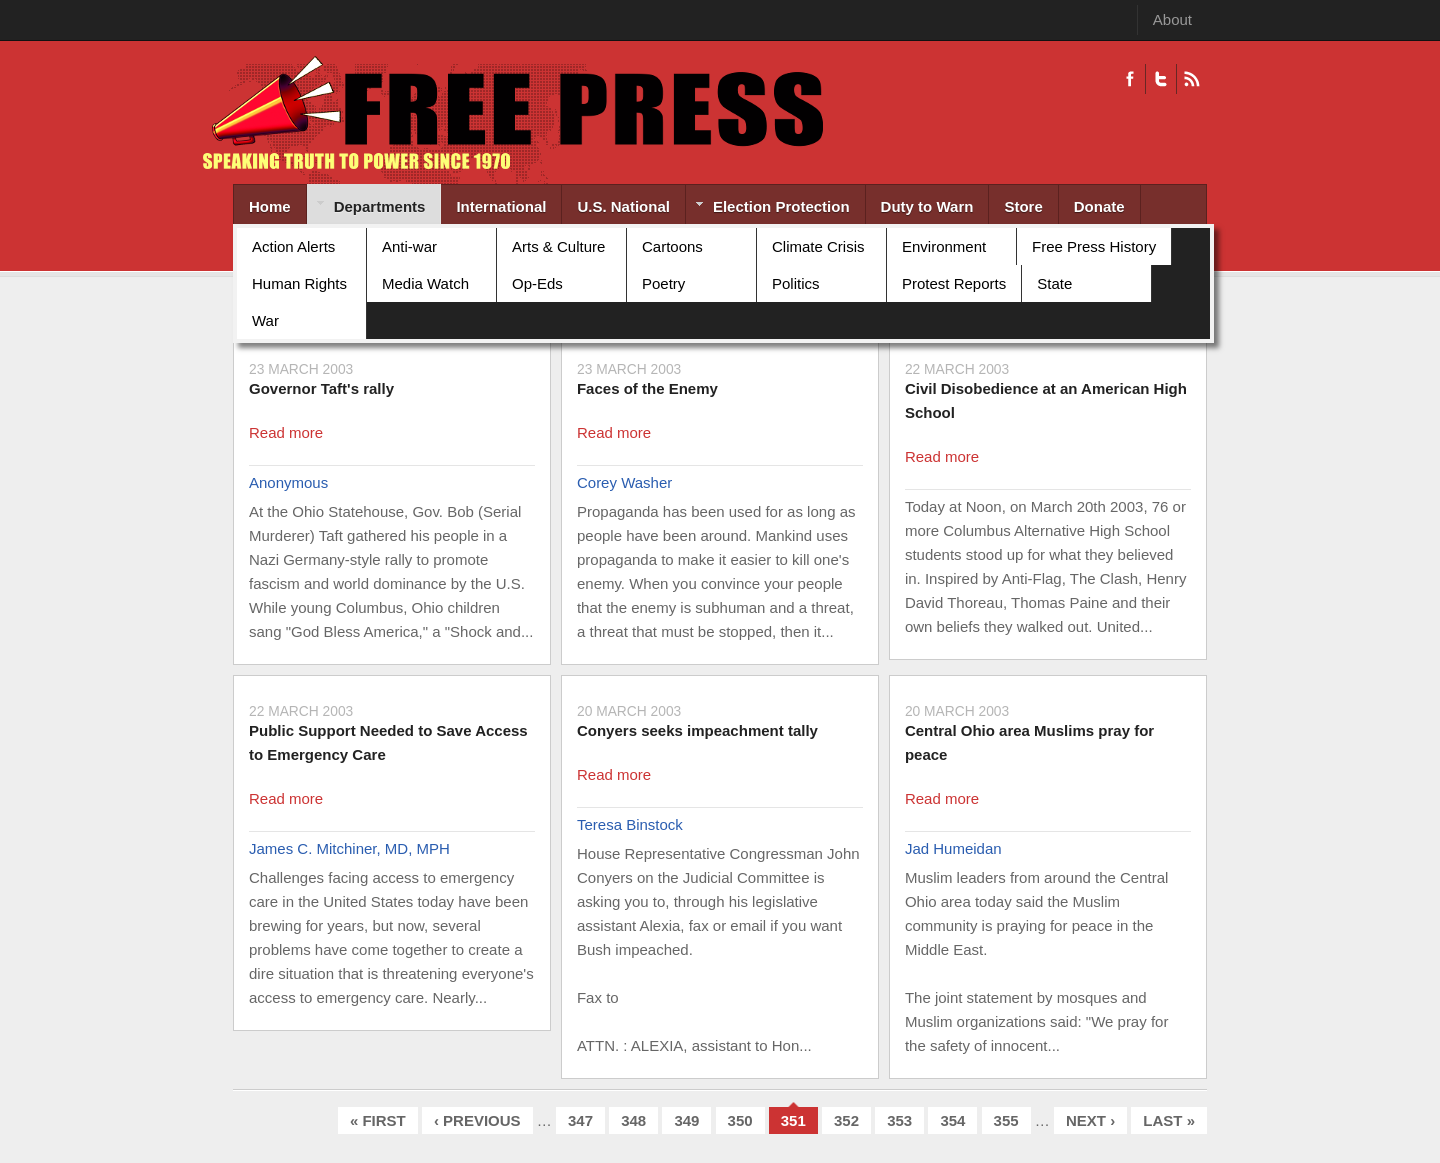 Image resolution: width=1440 pixels, height=1163 pixels. I want to click on Teresa Binstock, so click(630, 824).